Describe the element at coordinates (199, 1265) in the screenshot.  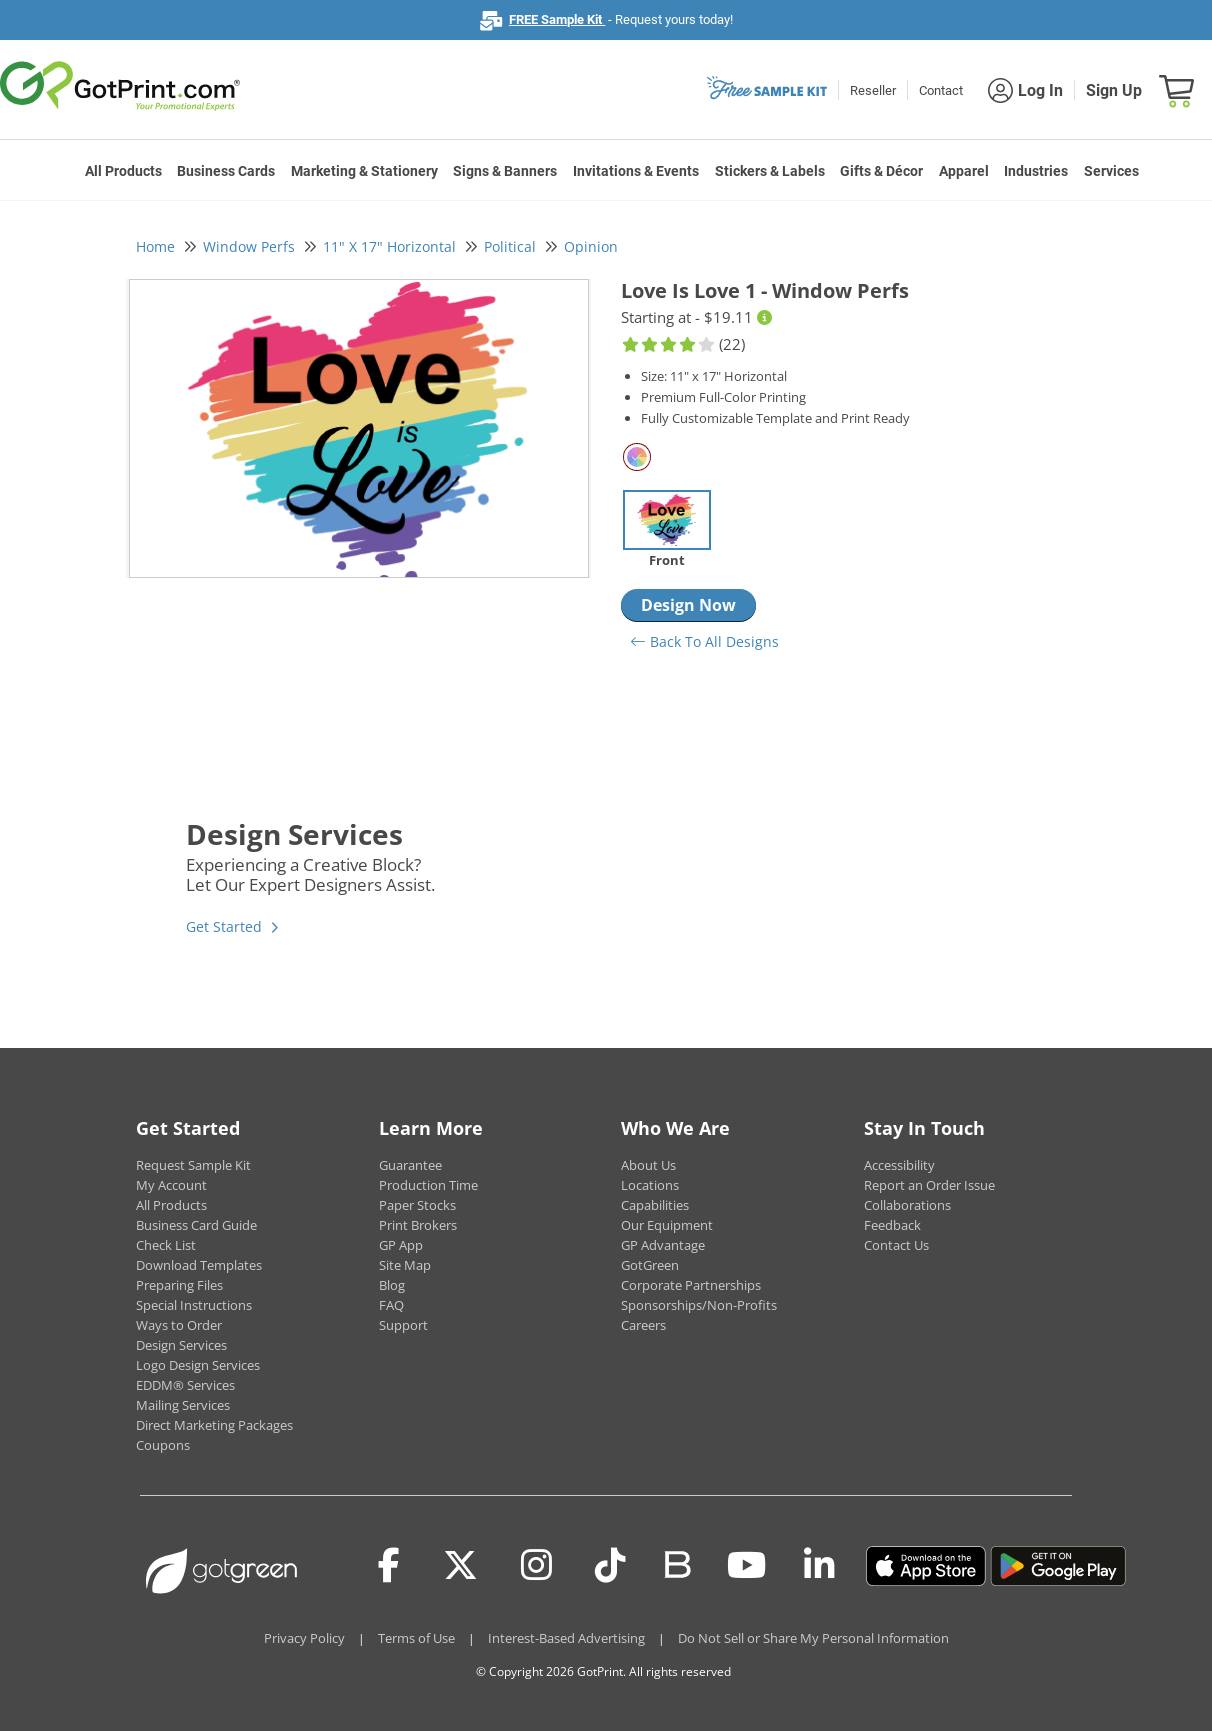
I see `Download Templates` at that location.